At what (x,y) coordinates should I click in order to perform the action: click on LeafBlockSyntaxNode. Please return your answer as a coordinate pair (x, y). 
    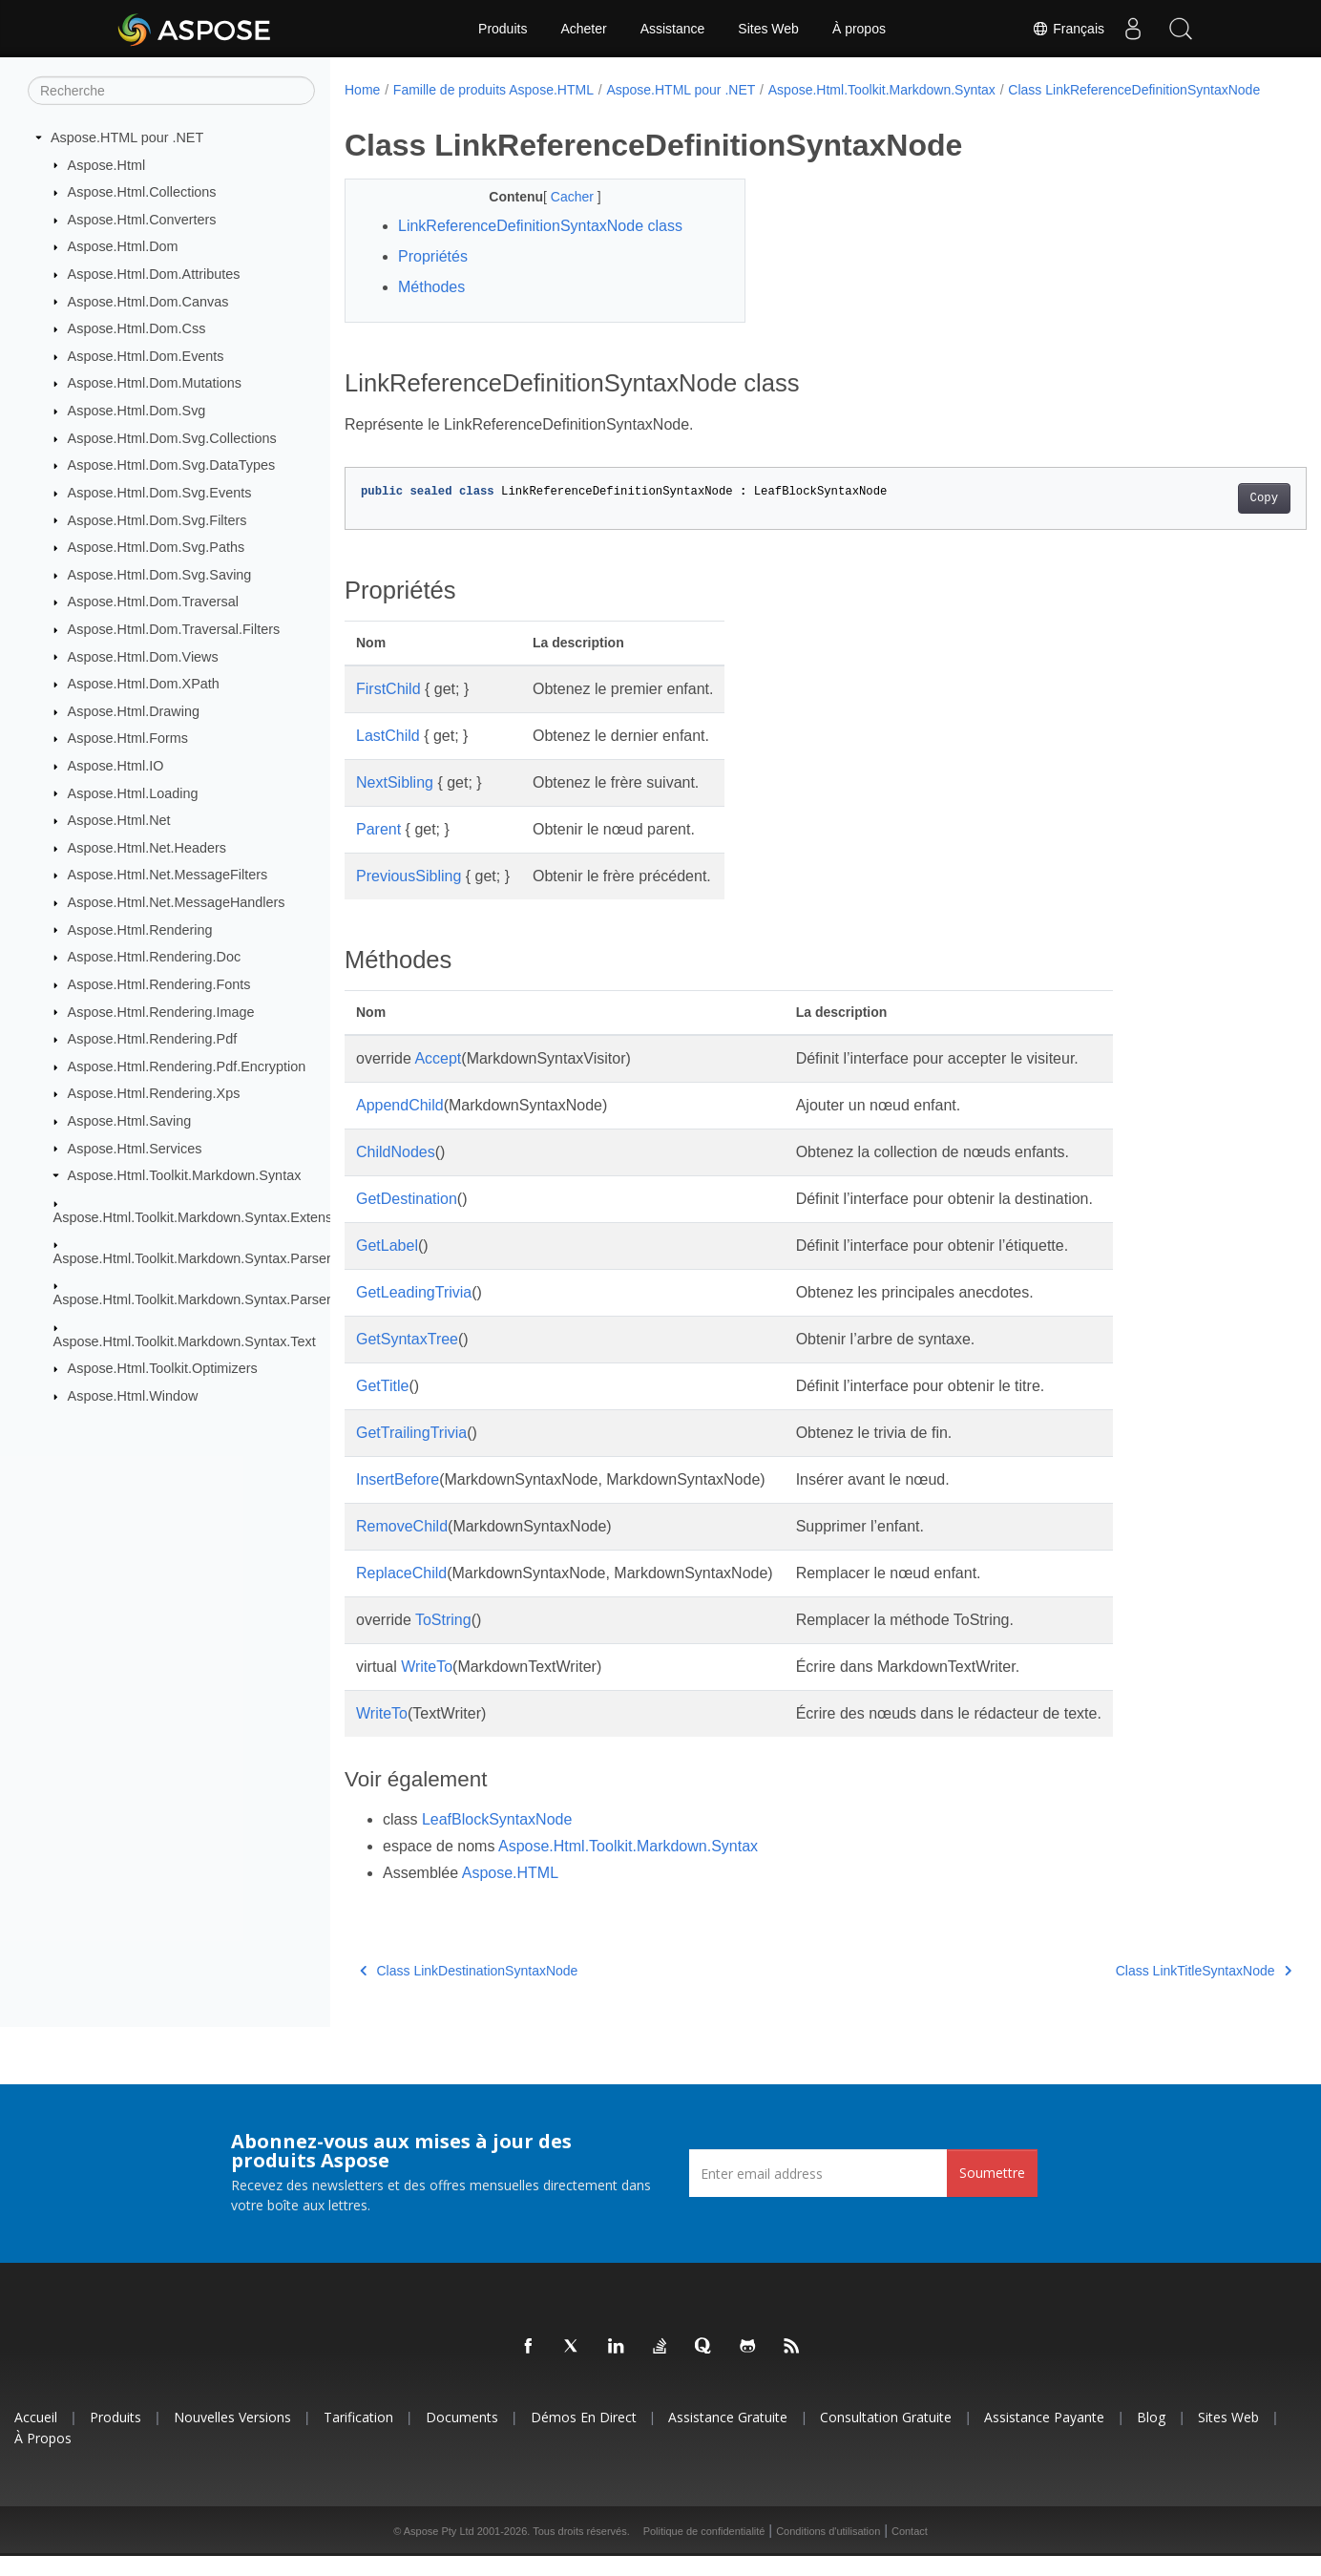
    Looking at the image, I should click on (497, 1839).